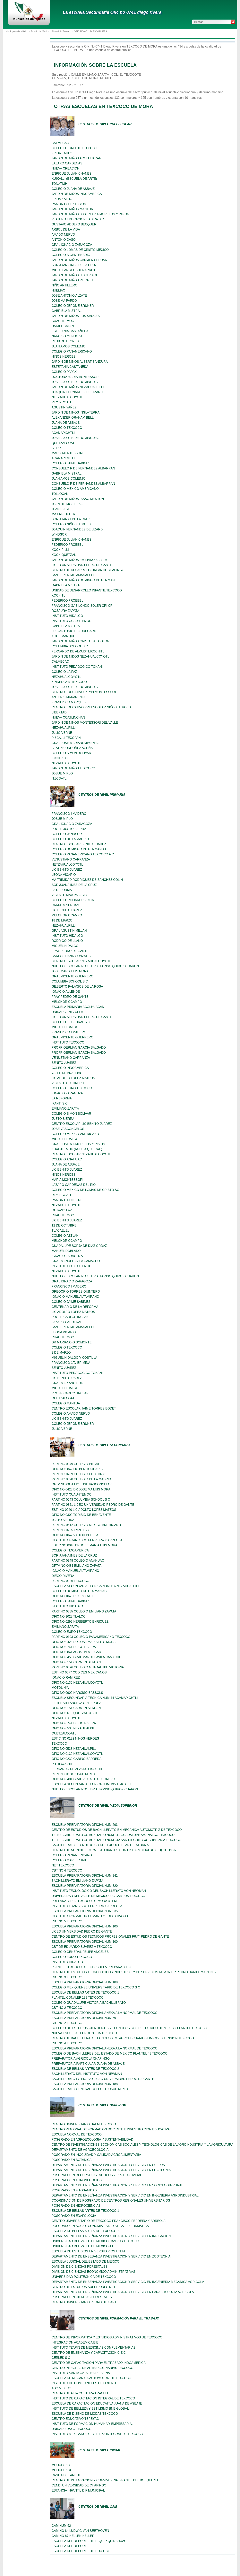 The height and width of the screenshot is (2576, 240). I want to click on POSGRADO EN HIDROCIENCIAS, so click(76, 2205).